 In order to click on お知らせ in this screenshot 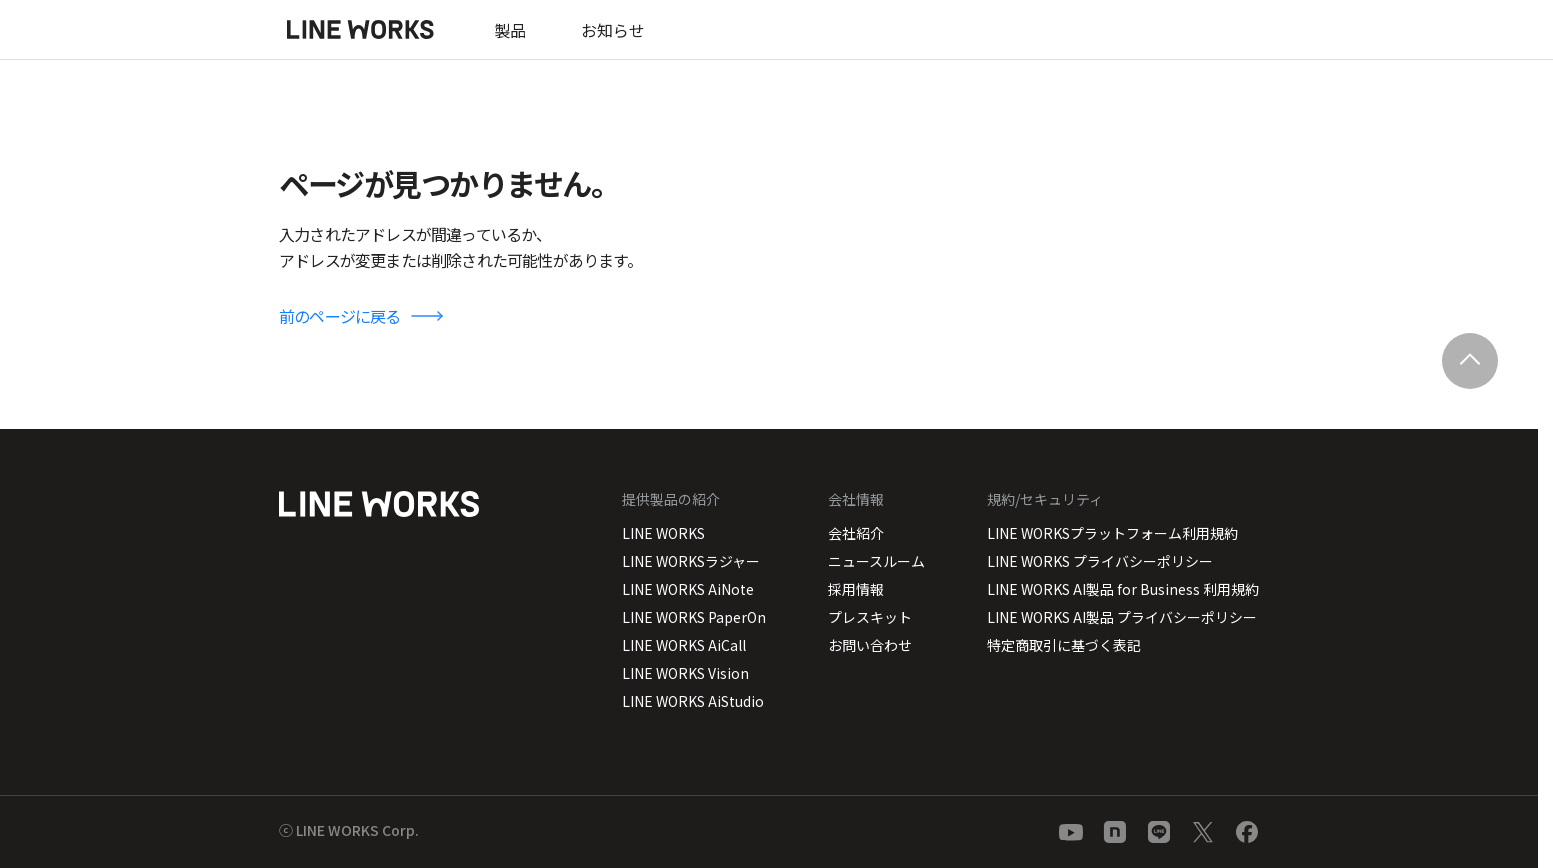, I will do `click(613, 30)`.